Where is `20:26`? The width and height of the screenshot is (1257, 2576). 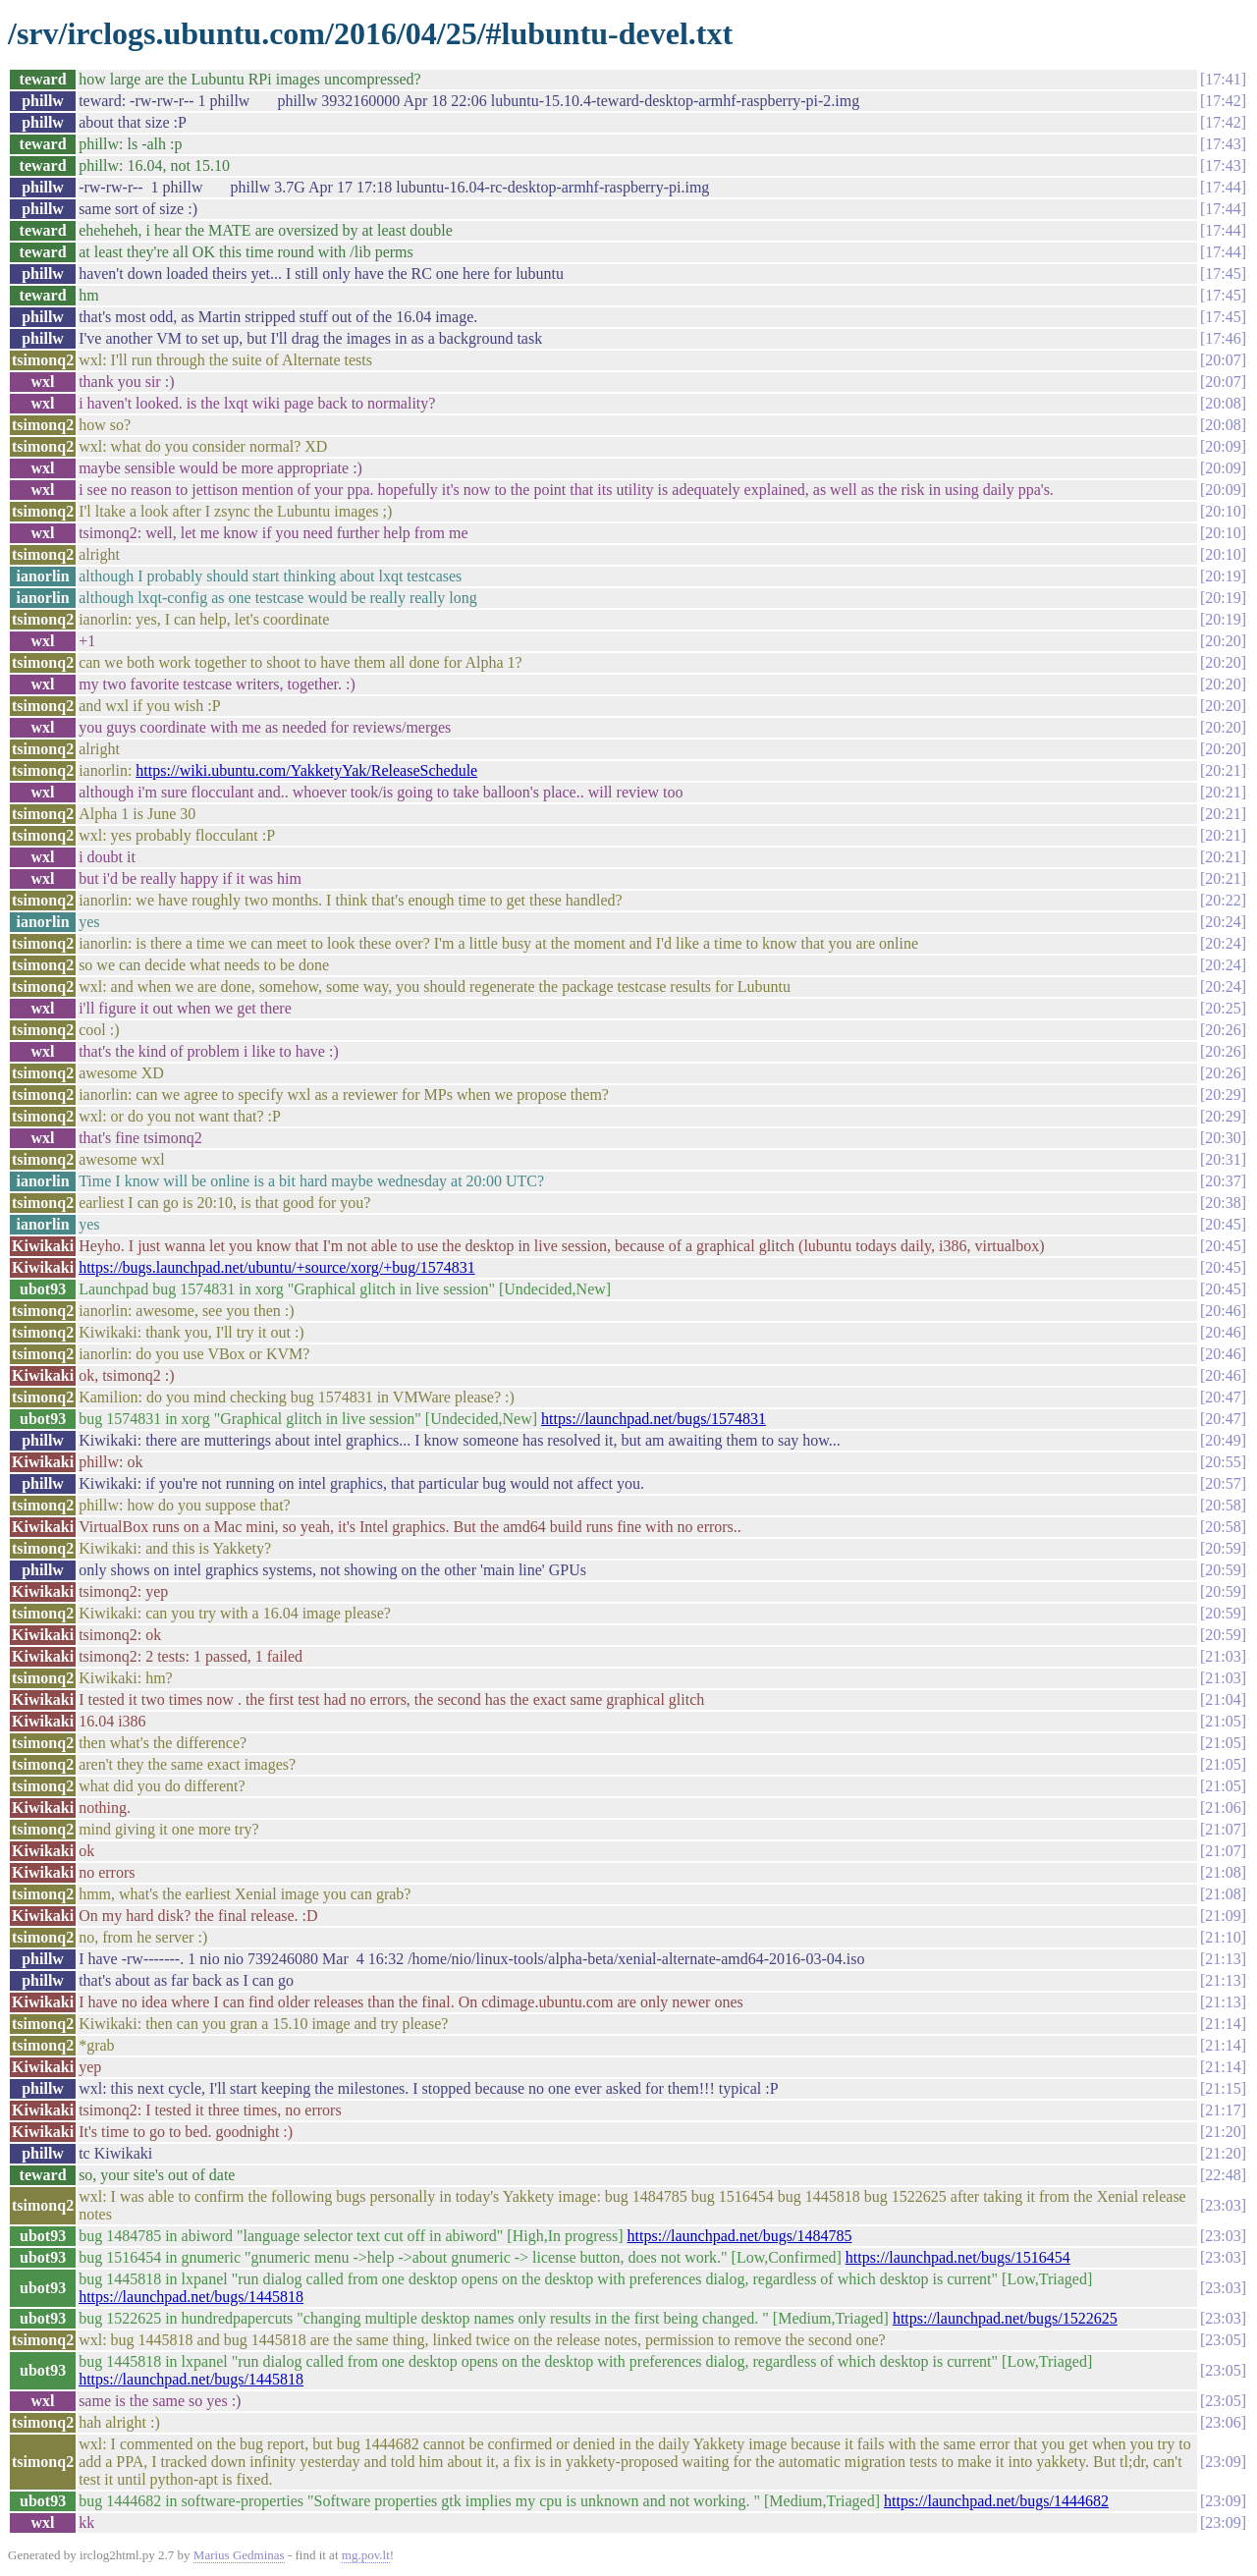
20:26 is located at coordinates (1222, 1029).